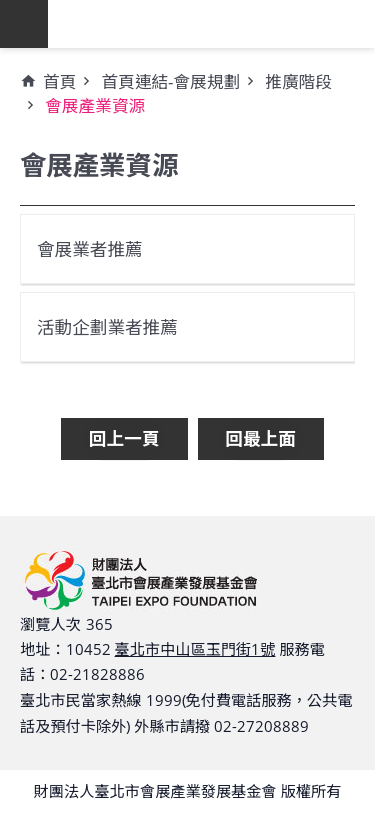 The height and width of the screenshot is (815, 375). I want to click on 臺北市中山區玉門街1號, so click(195, 649).